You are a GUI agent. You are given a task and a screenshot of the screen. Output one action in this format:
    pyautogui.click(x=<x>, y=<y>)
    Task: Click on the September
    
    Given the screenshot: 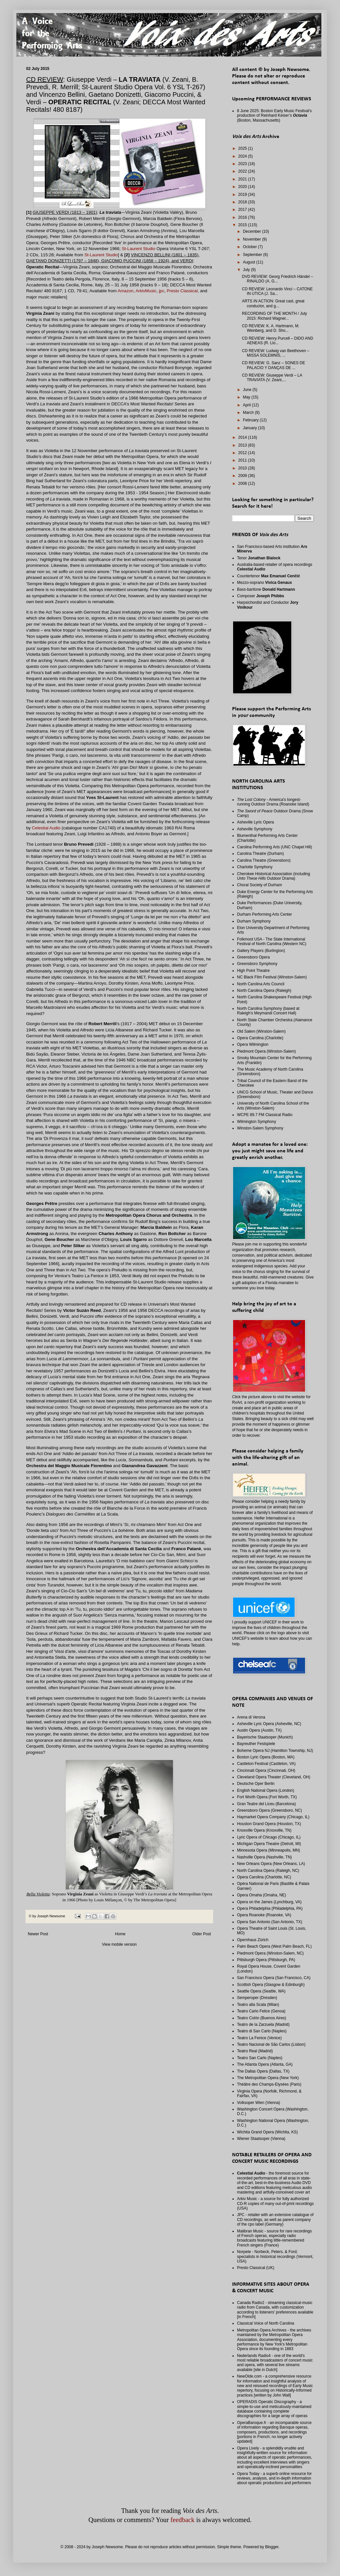 What is the action you would take?
    pyautogui.click(x=253, y=254)
    